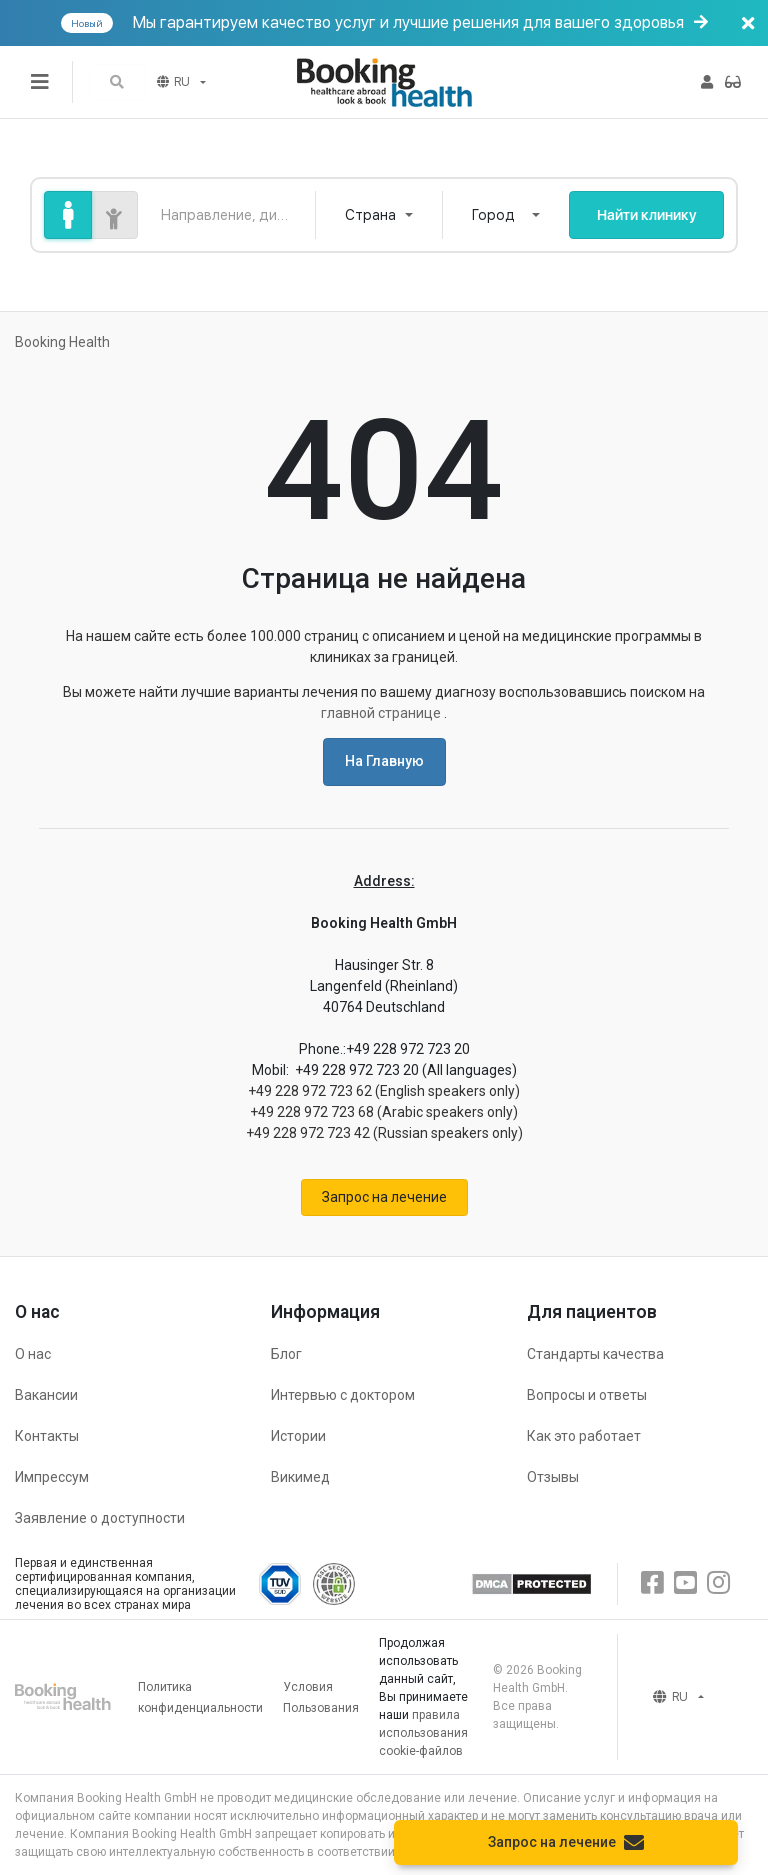 The width and height of the screenshot is (768, 1875). I want to click on [Переключатель меню], so click(40, 82).